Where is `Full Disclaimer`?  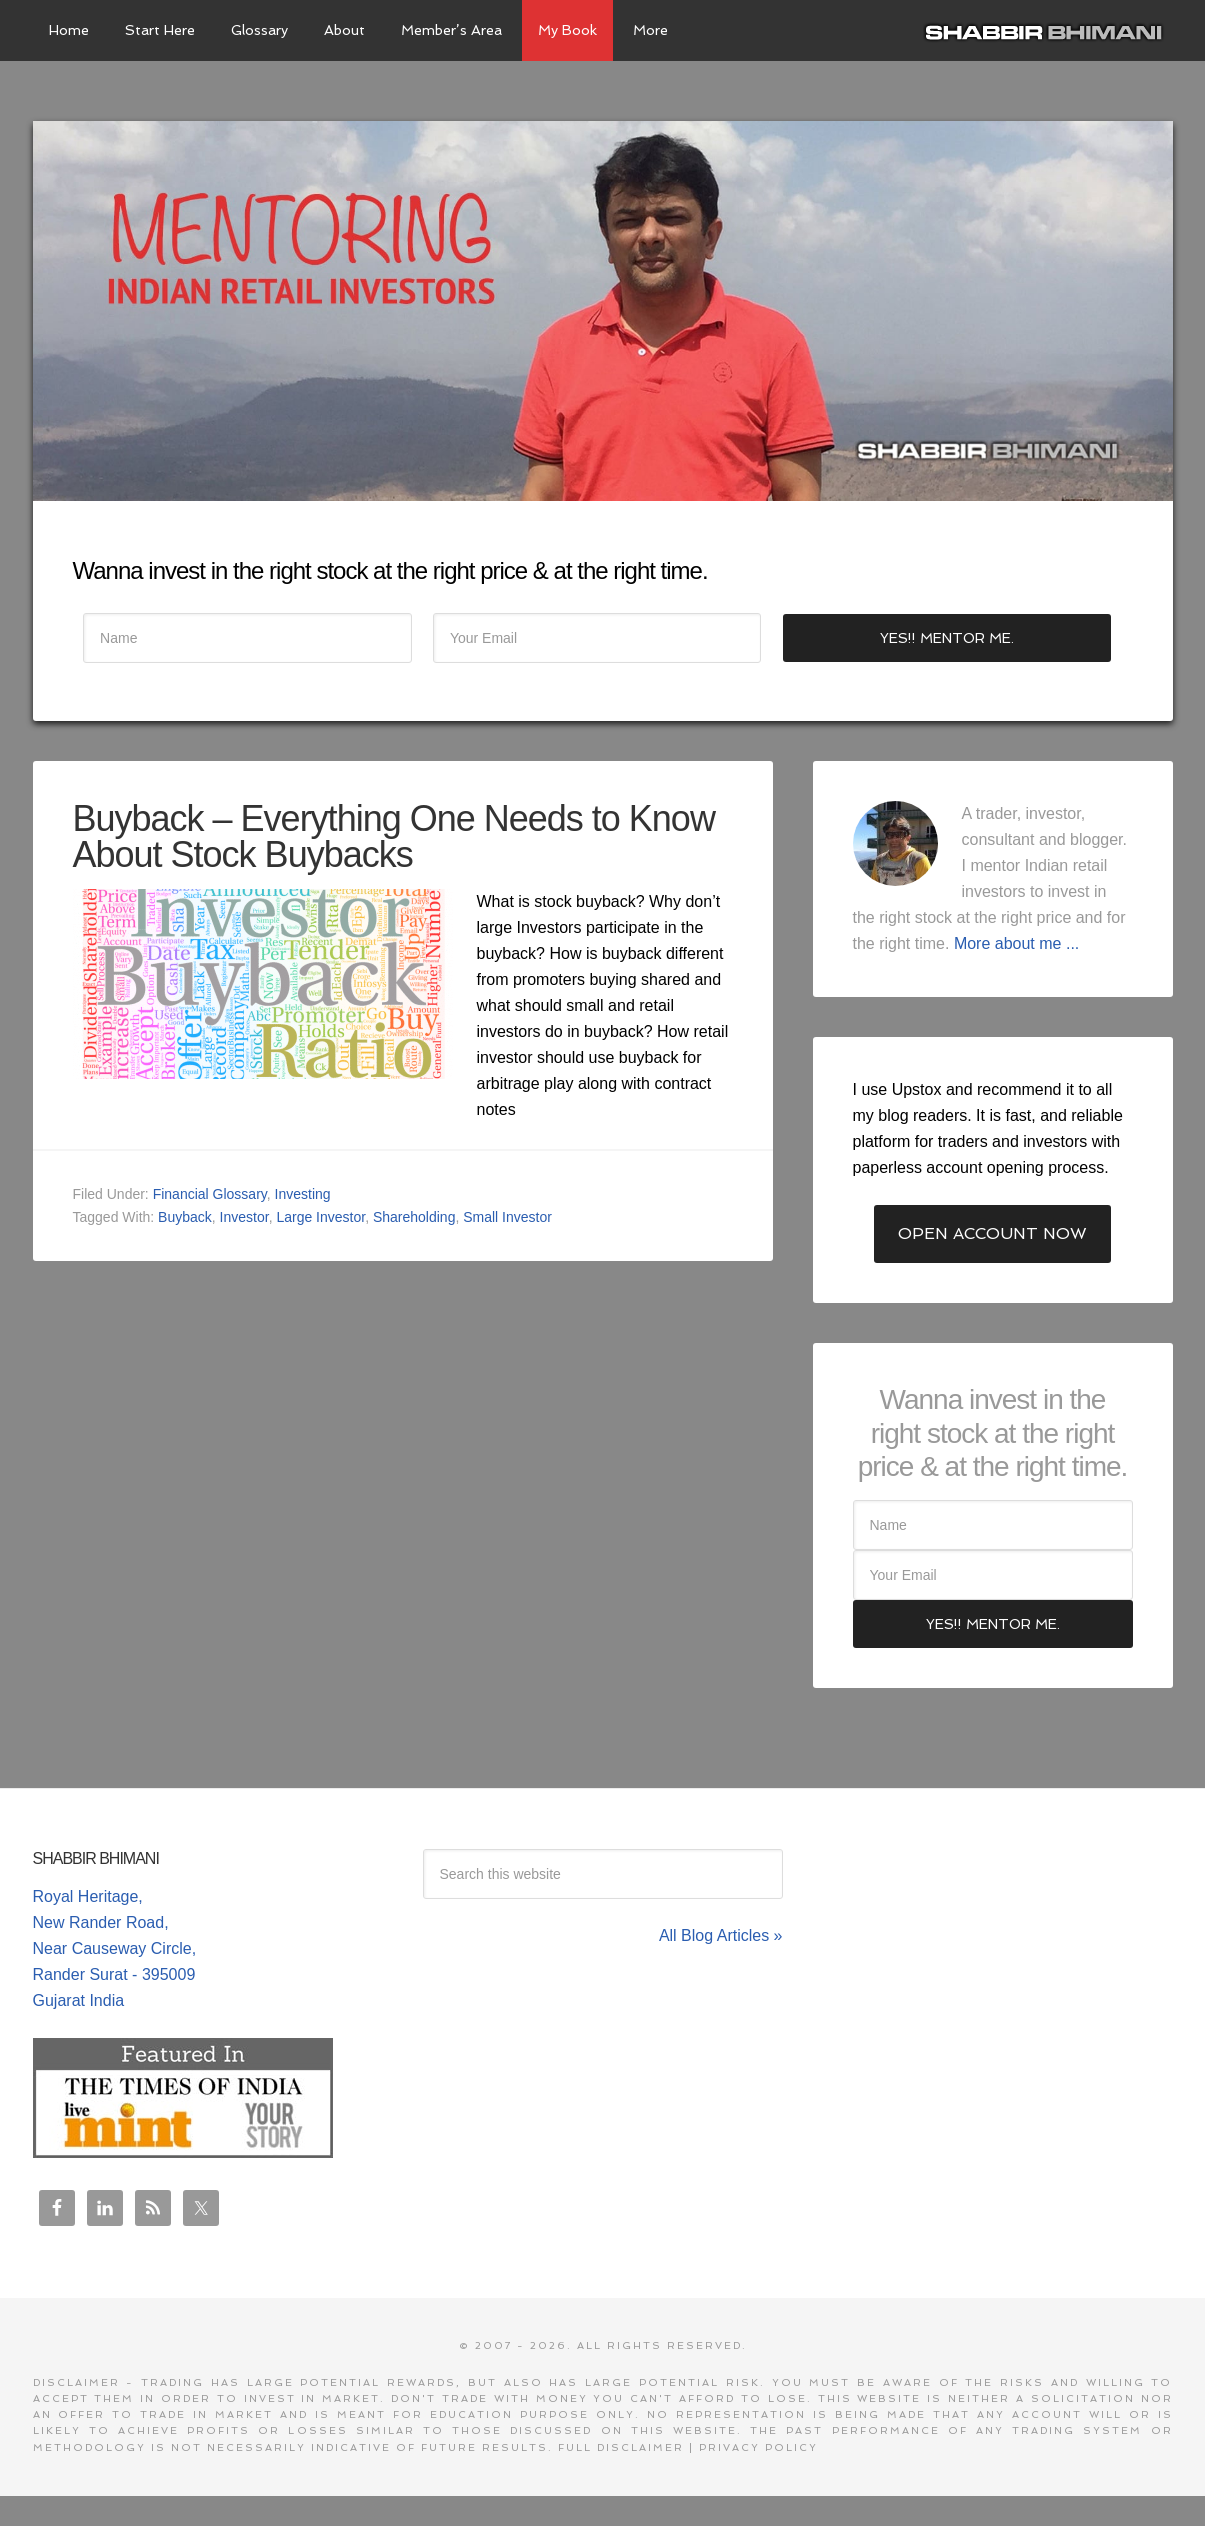
Full Disclaimer is located at coordinates (621, 2447).